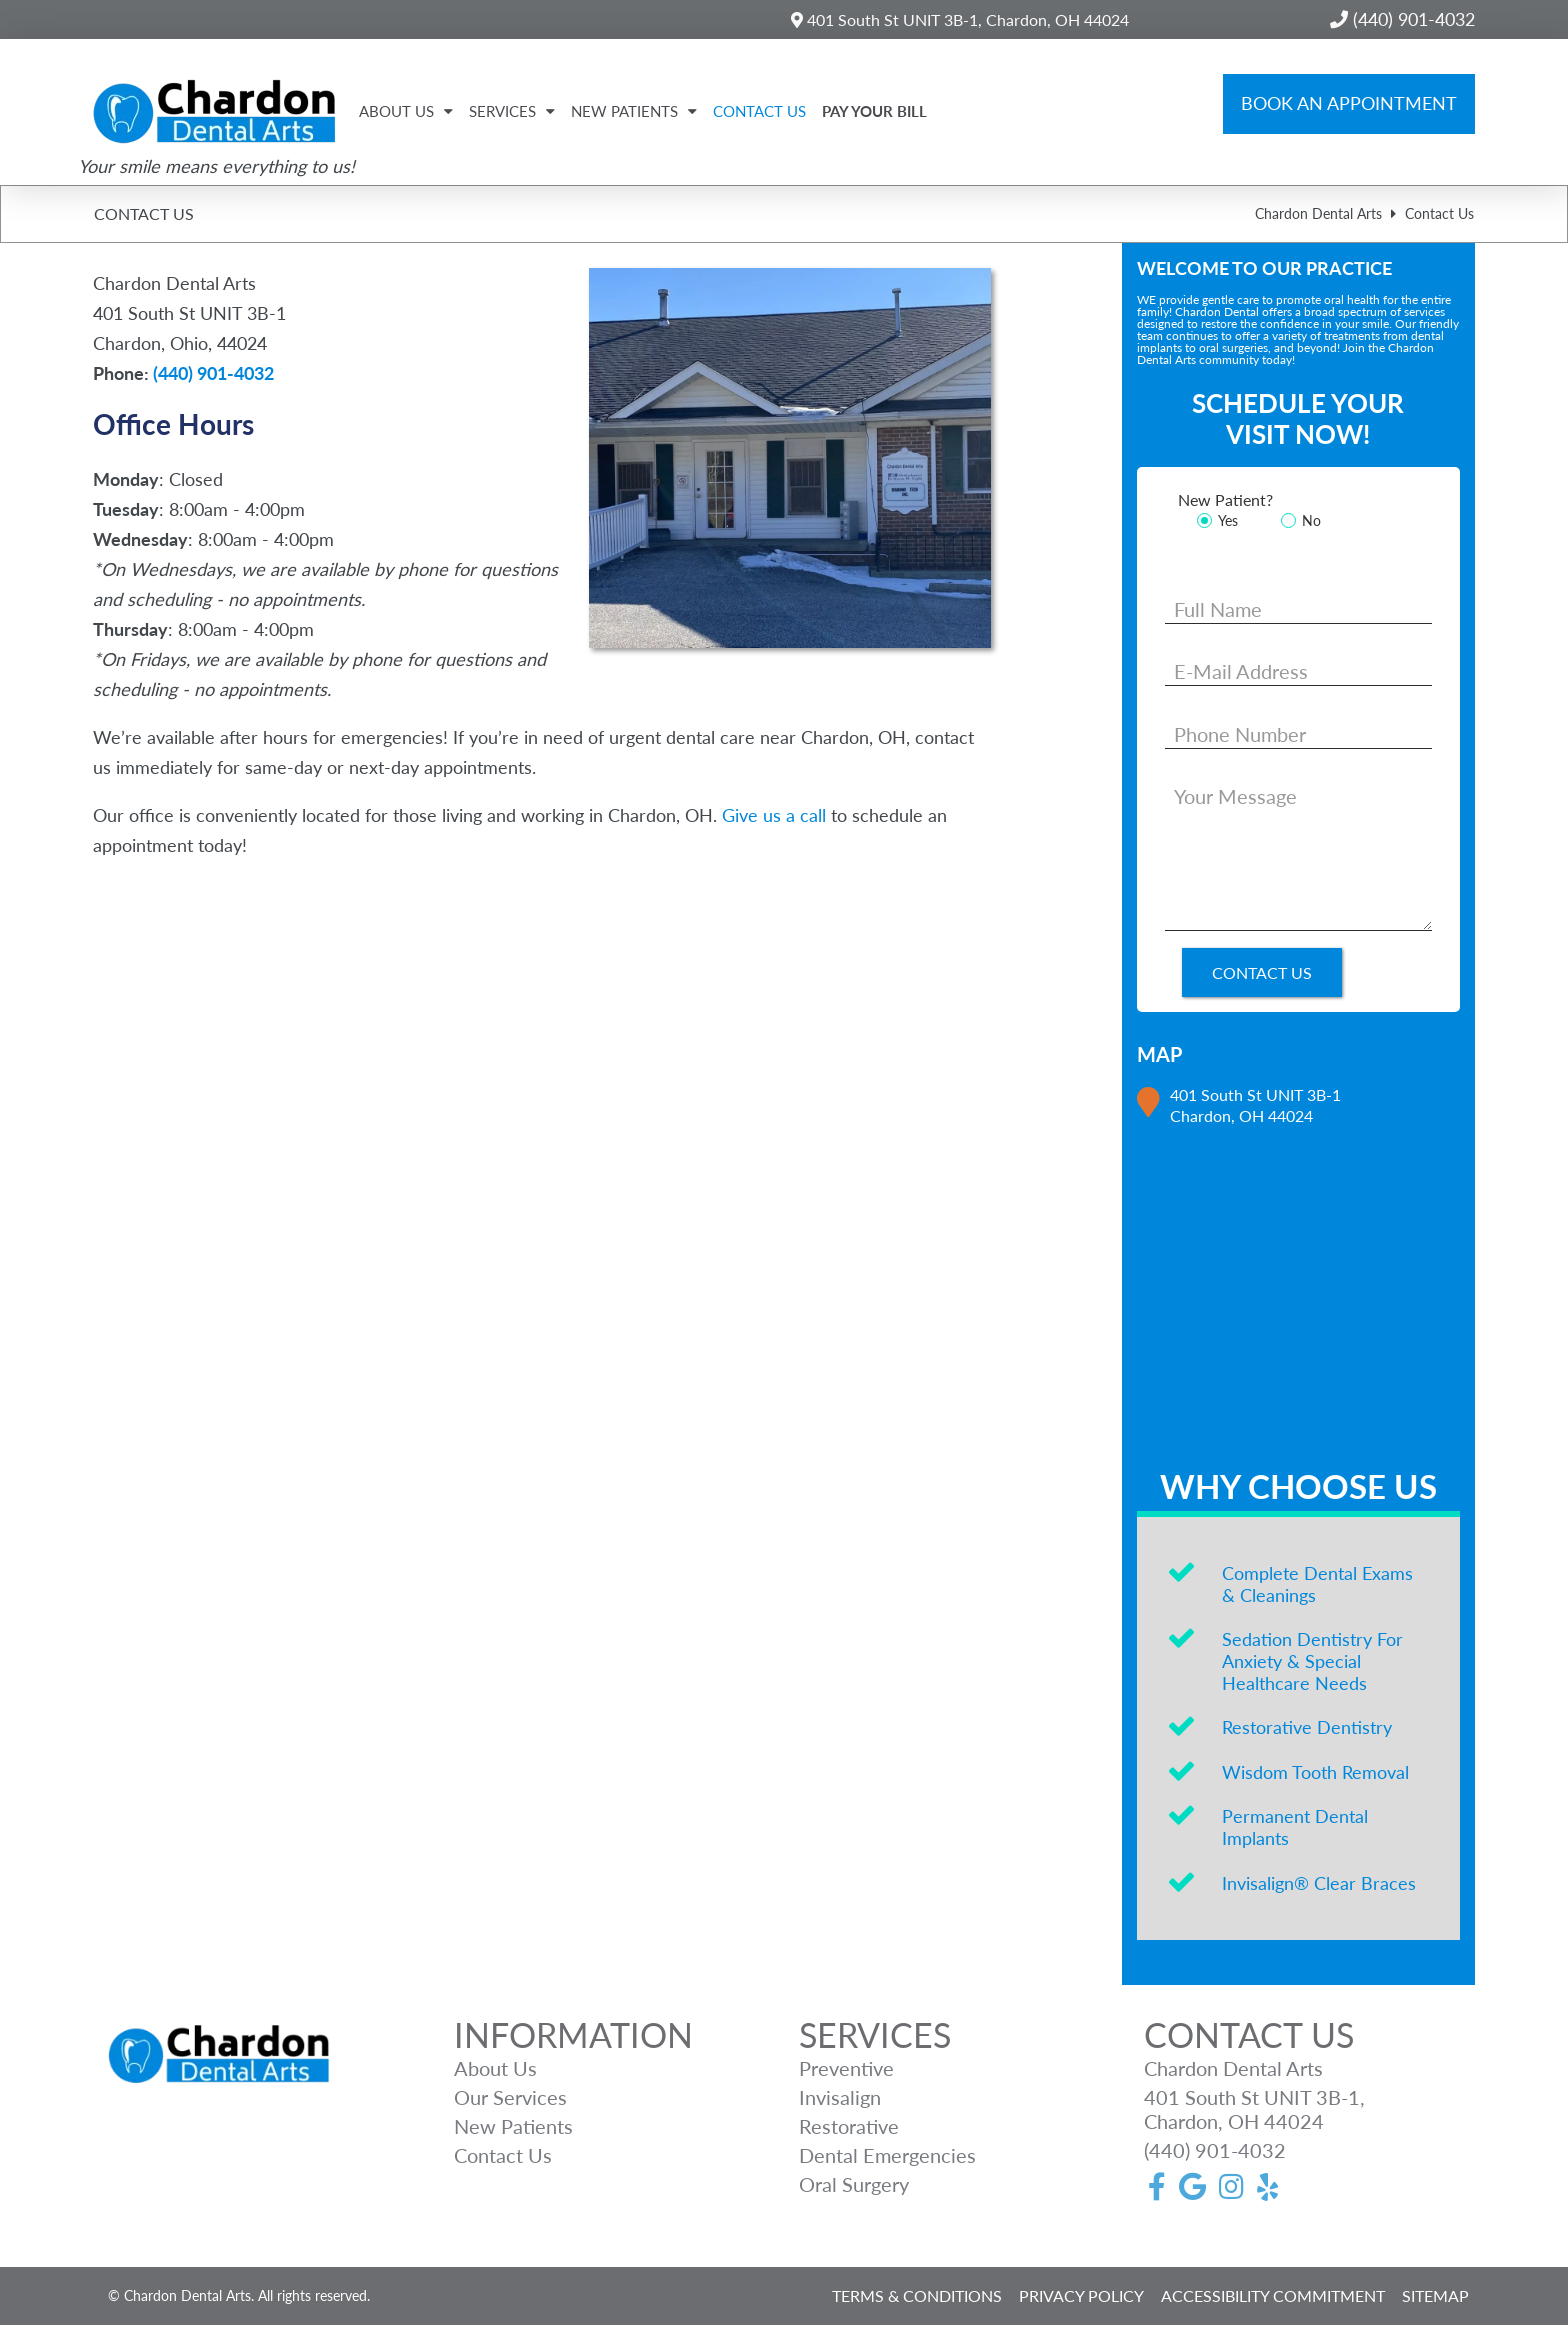 Image resolution: width=1568 pixels, height=2325 pixels. I want to click on Complete Dental Exams & Cleanings, so click(1317, 1584).